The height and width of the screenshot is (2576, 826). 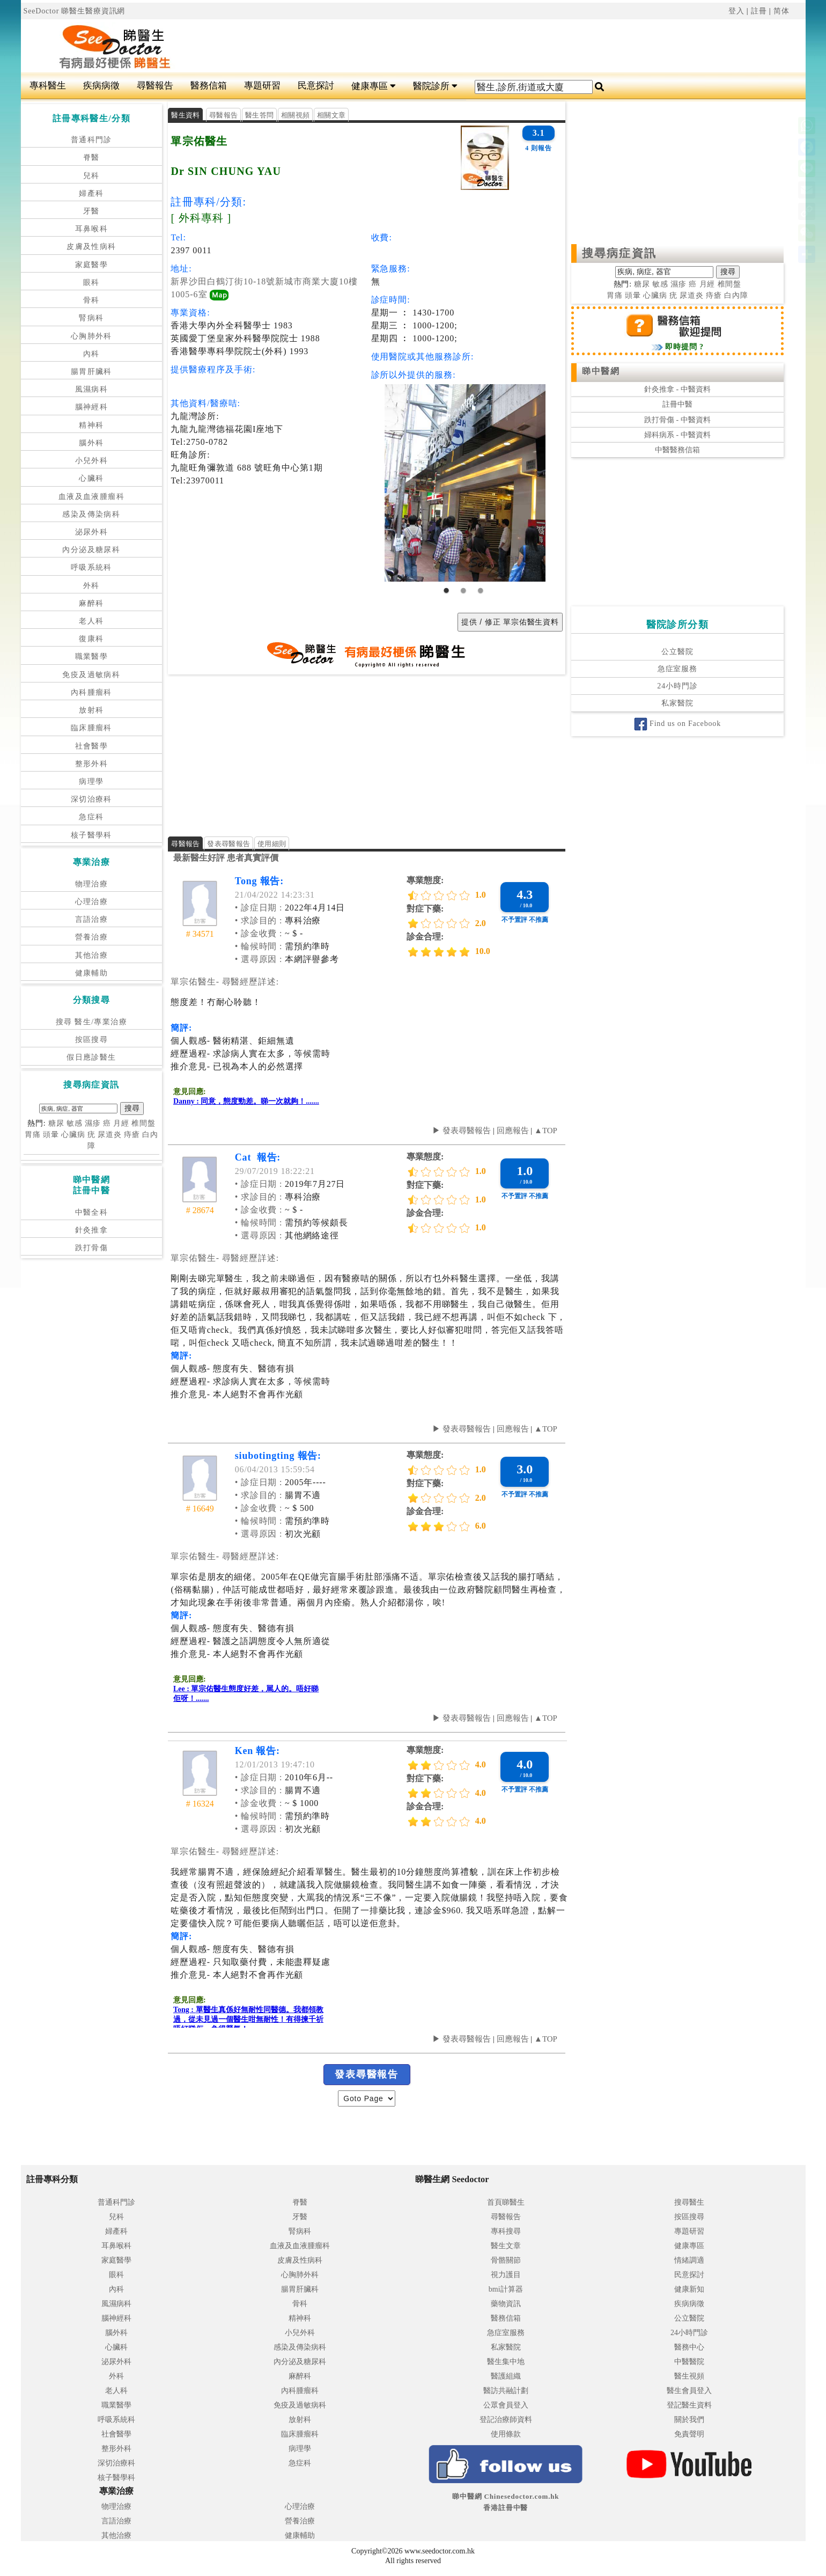 I want to click on 24小時門診, so click(x=677, y=686).